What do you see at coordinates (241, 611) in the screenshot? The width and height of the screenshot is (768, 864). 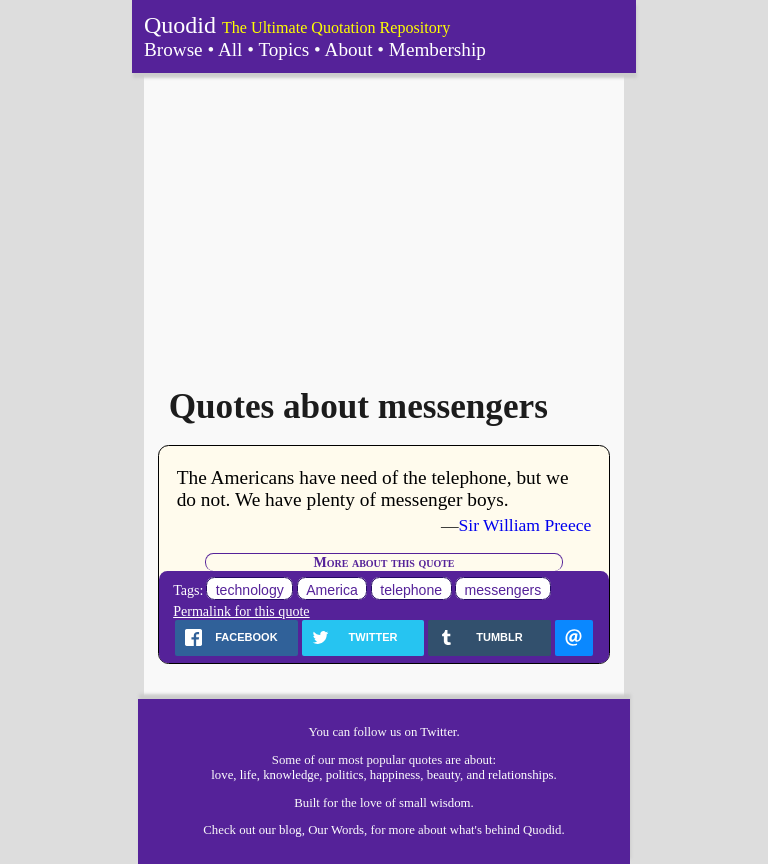 I see `Permalink for this quote` at bounding box center [241, 611].